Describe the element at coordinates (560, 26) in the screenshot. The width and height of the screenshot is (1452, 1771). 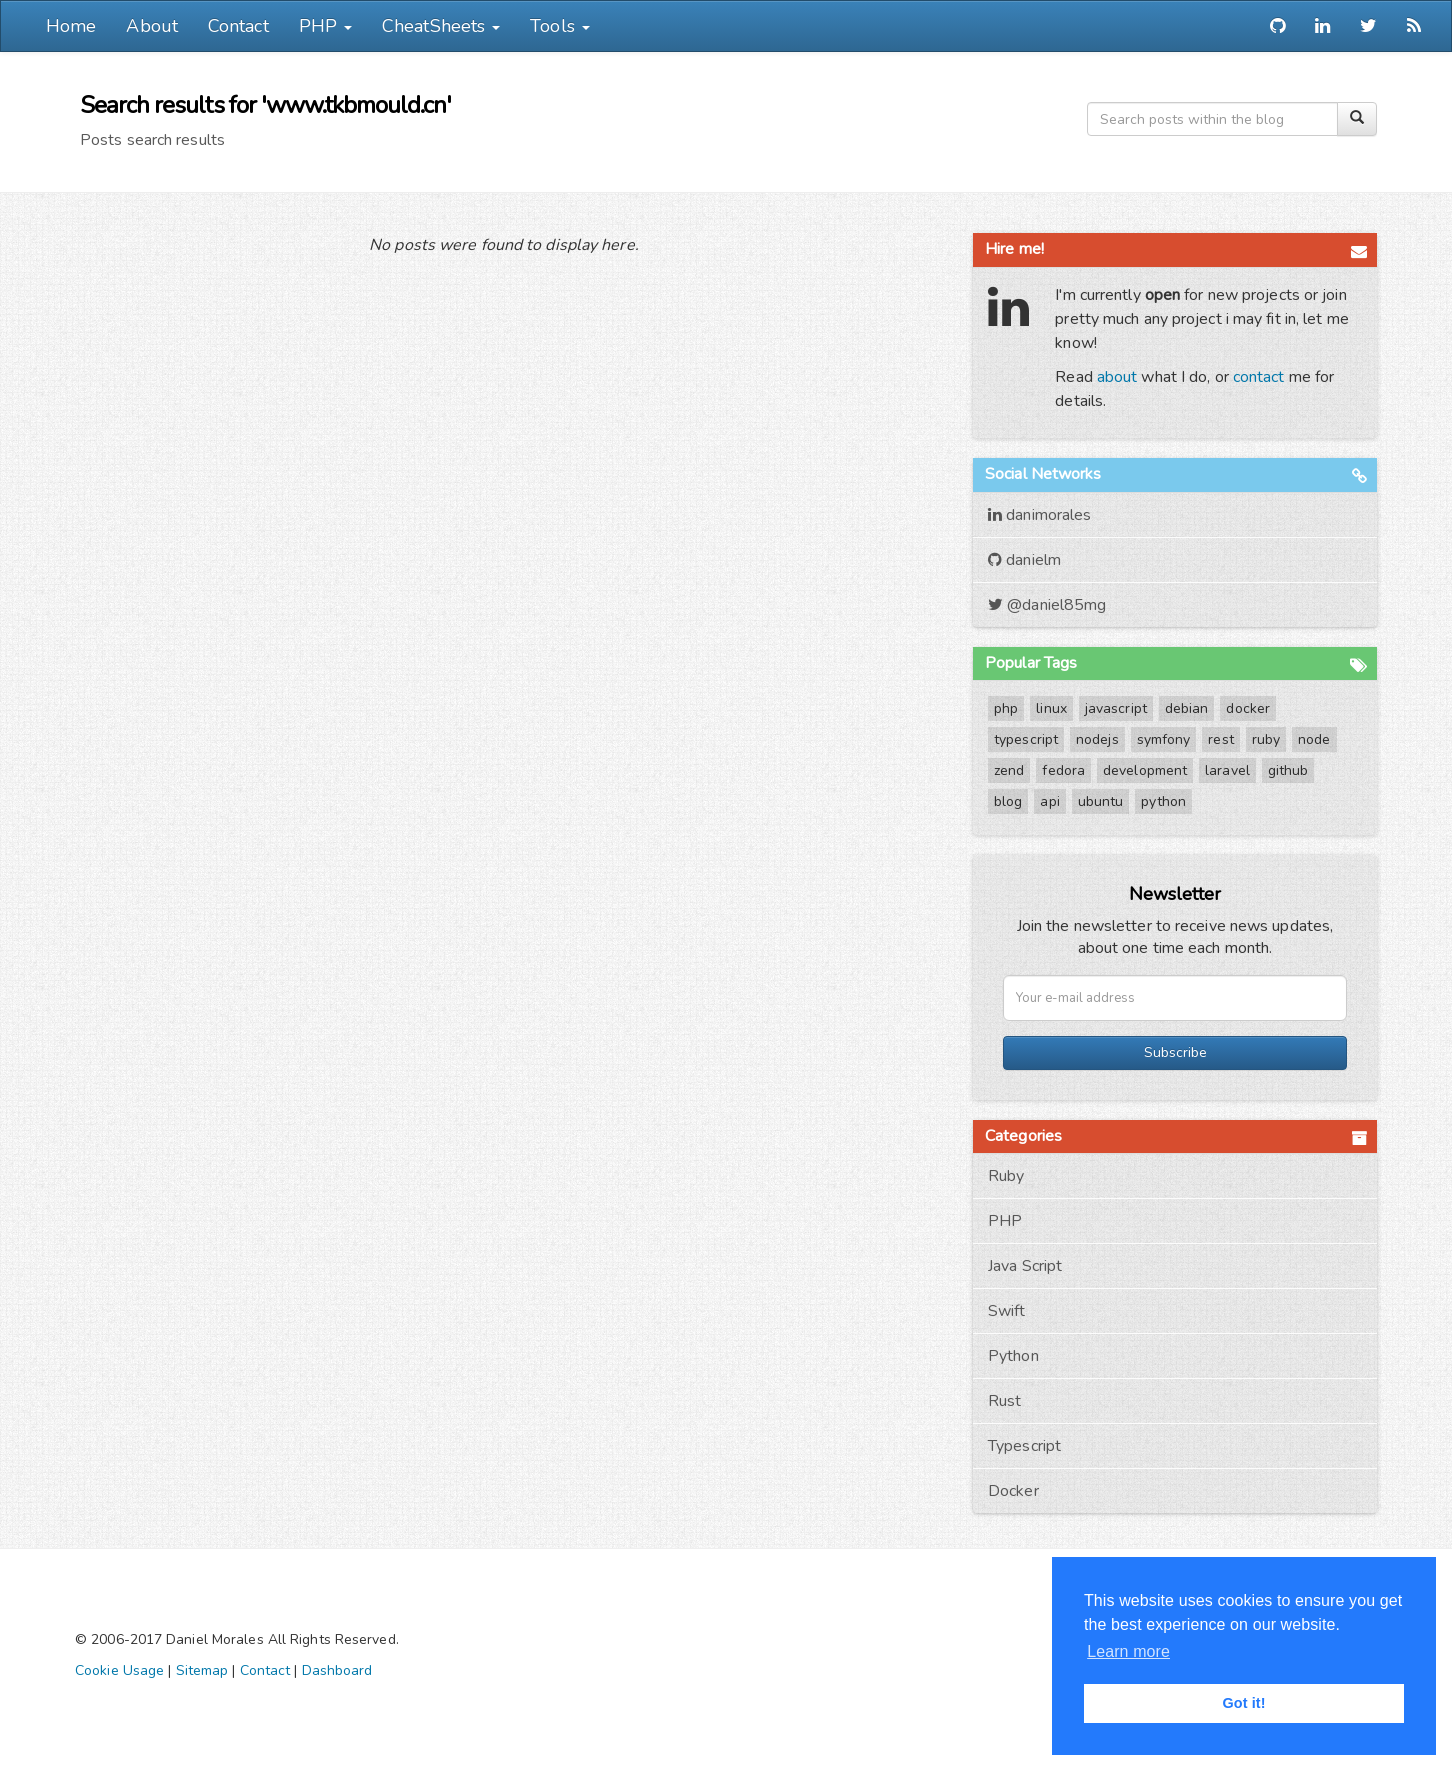
I see `Tools [button]` at that location.